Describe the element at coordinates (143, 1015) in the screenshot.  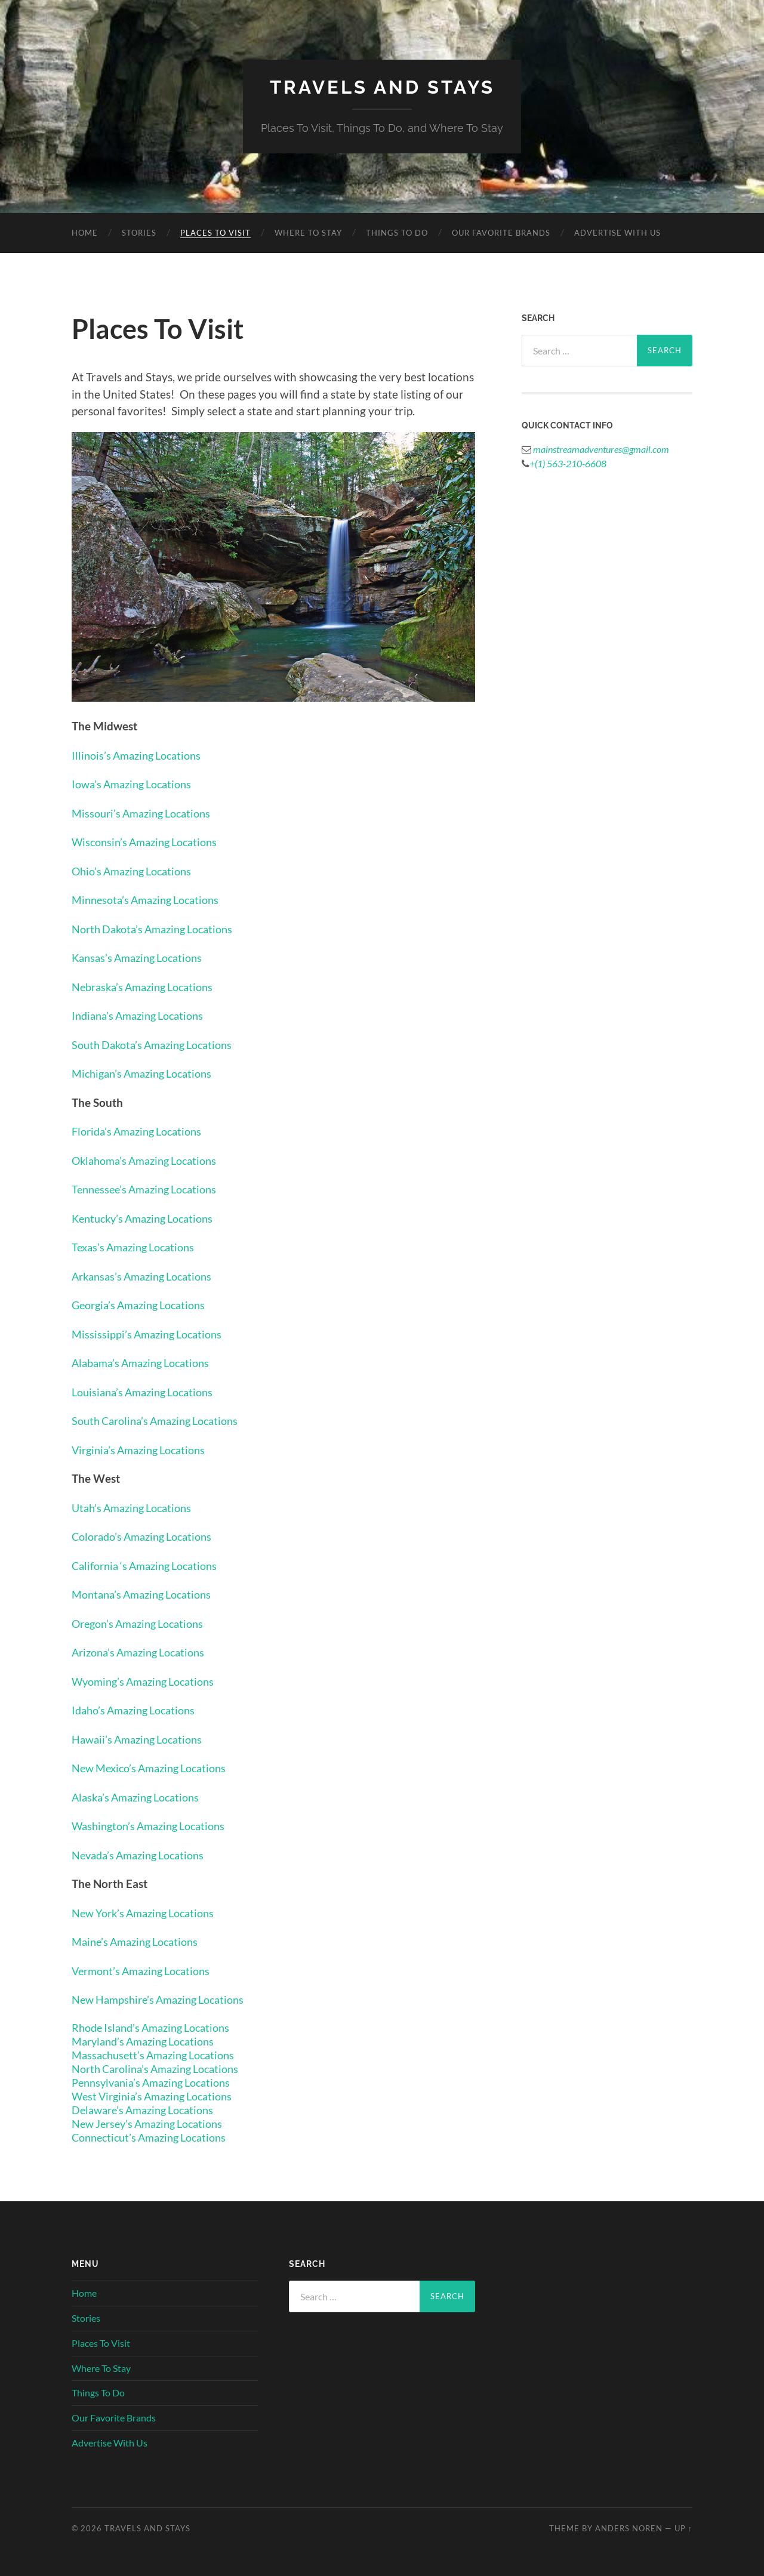
I see `Indiana’s Amazing Locations` at that location.